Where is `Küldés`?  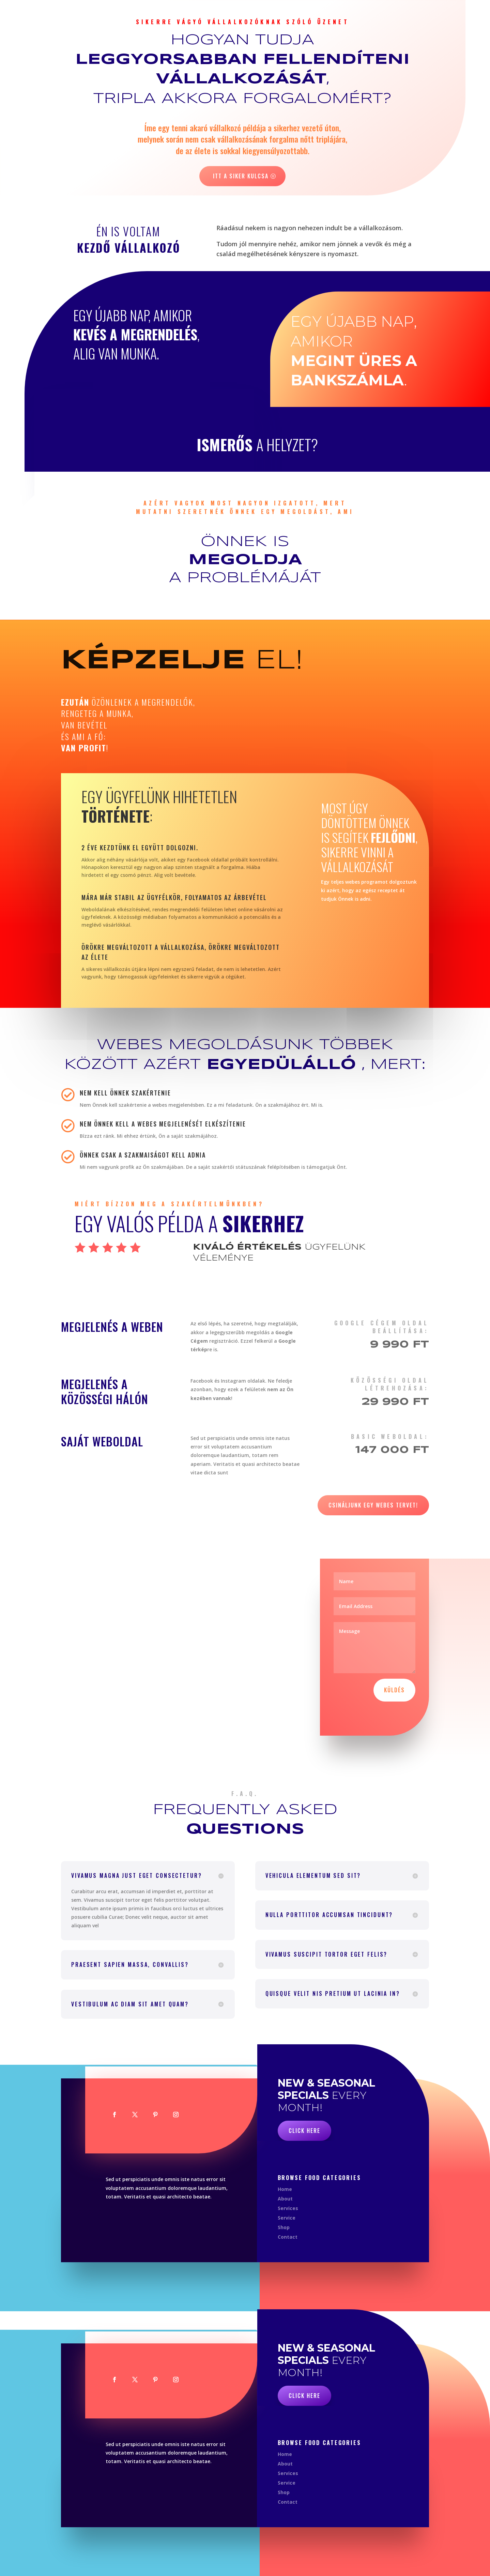 Küldés is located at coordinates (394, 1690).